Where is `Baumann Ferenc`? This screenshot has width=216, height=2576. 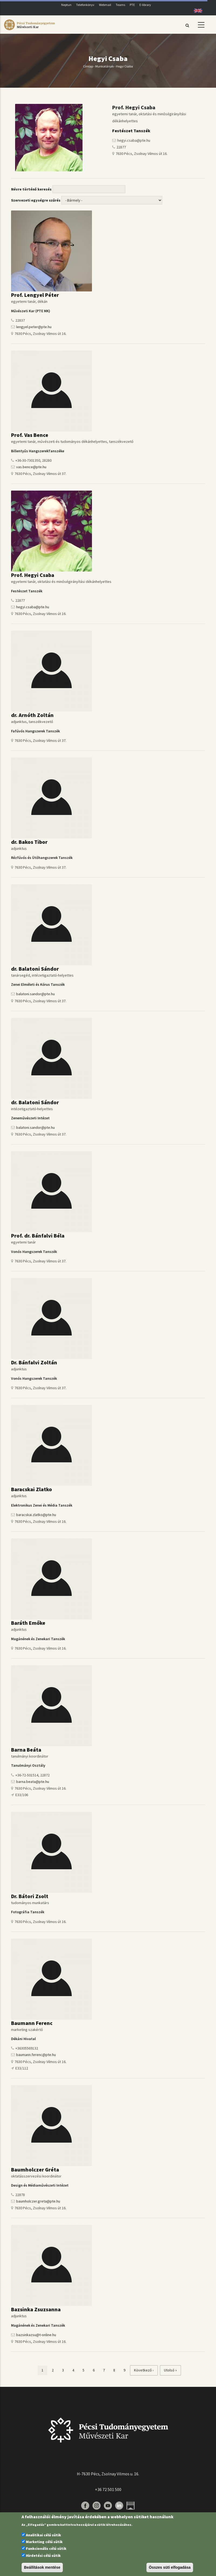
Baumann Ferenc is located at coordinates (32, 2023).